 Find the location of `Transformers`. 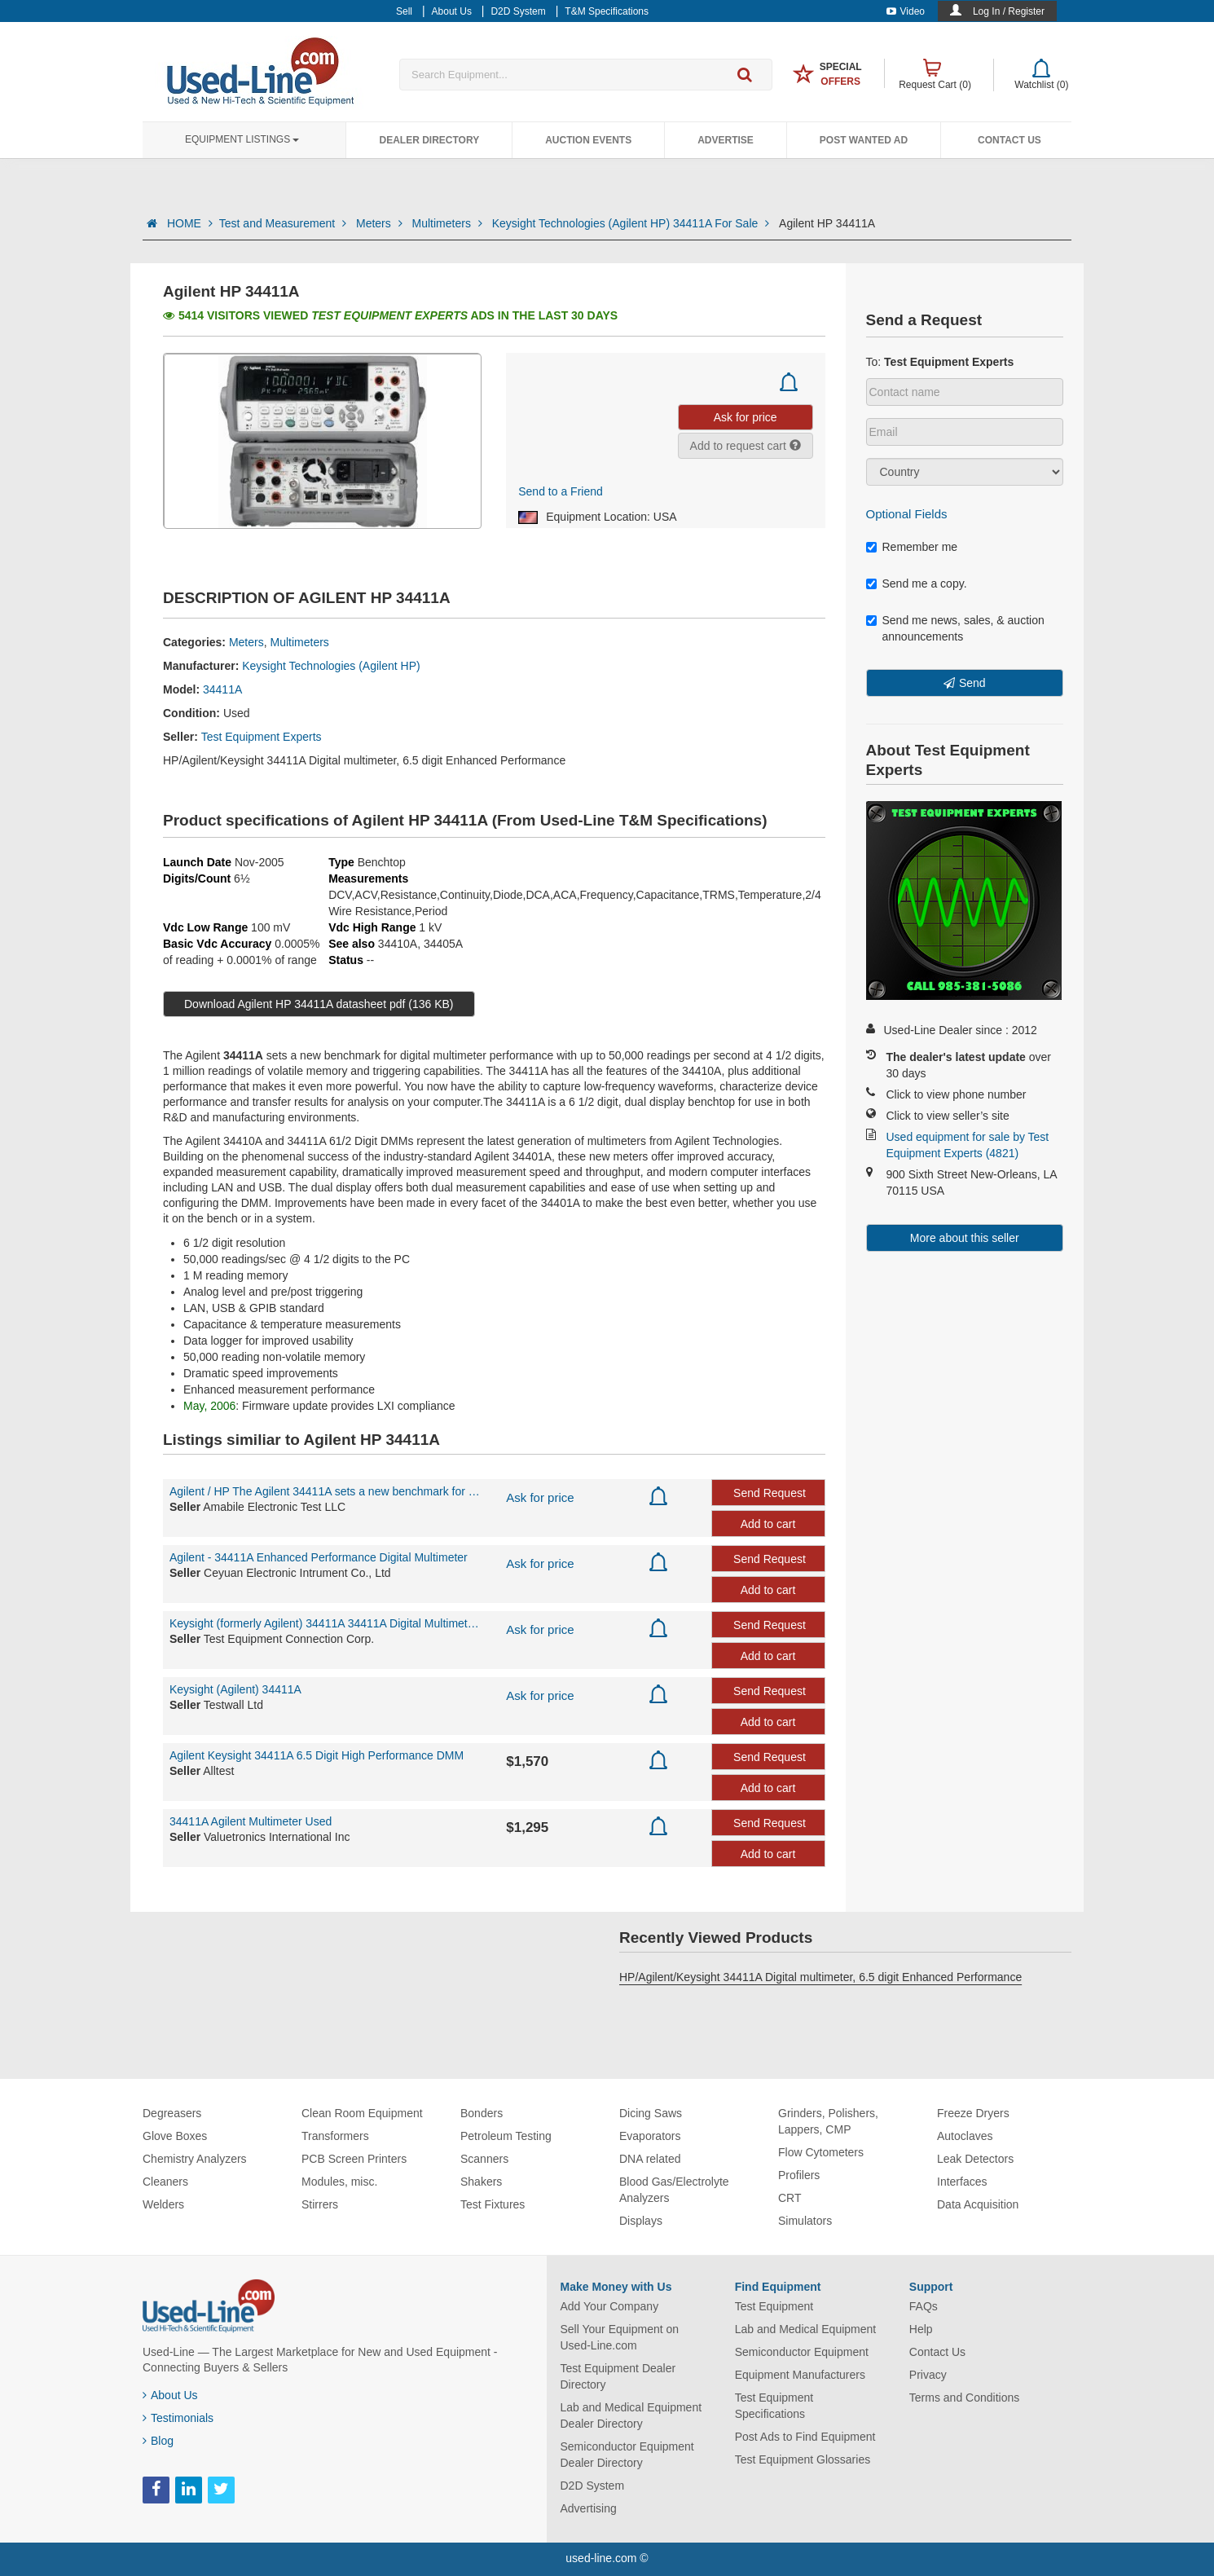

Transformers is located at coordinates (335, 2135).